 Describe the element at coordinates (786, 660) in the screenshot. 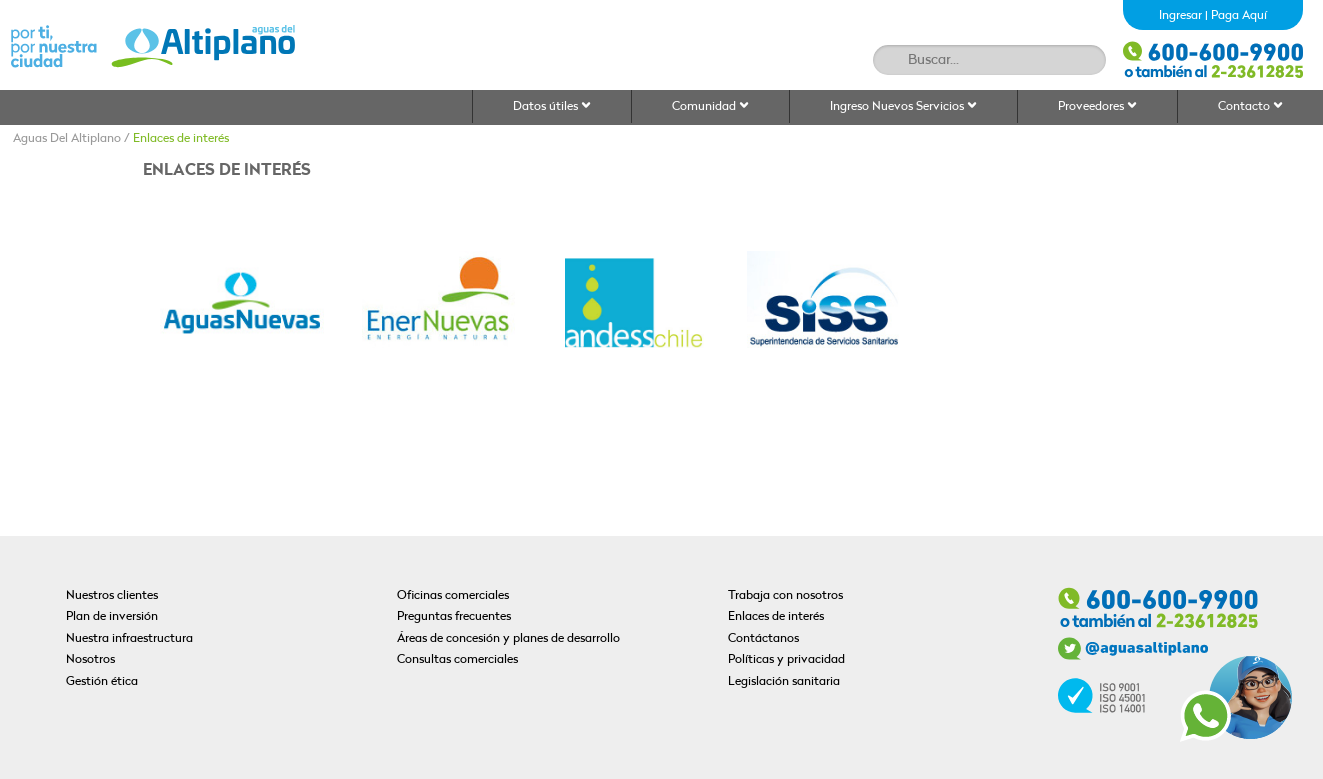

I see `Políticas y privacidad` at that location.